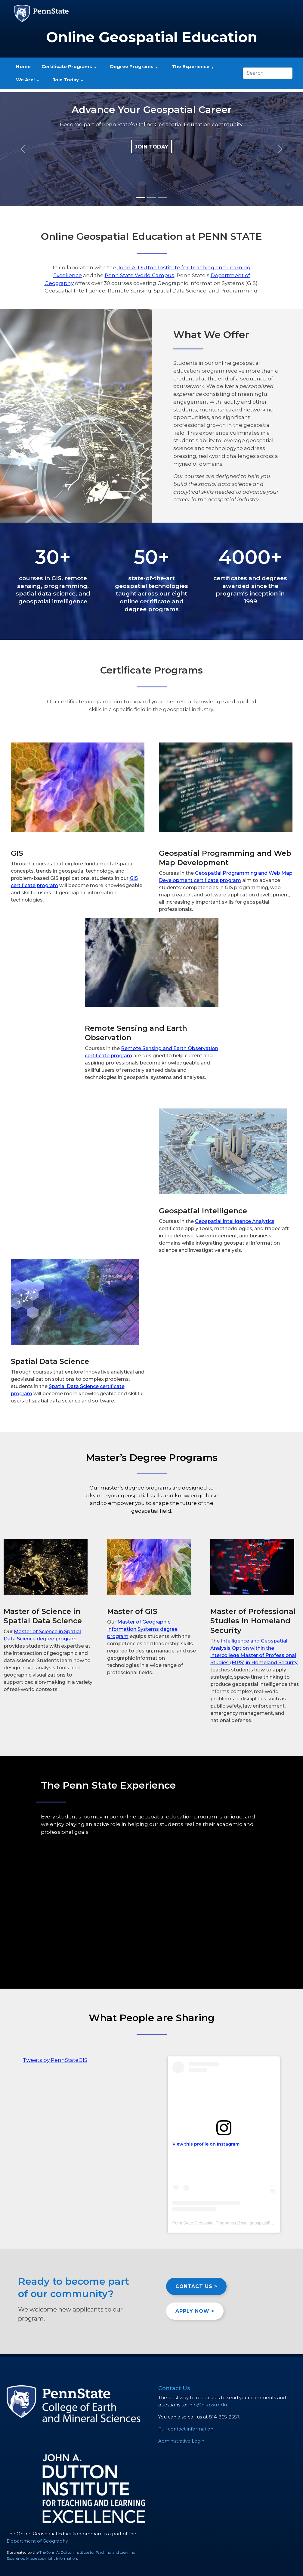  What do you see at coordinates (51, 2558) in the screenshot?
I see `Image copyright information` at bounding box center [51, 2558].